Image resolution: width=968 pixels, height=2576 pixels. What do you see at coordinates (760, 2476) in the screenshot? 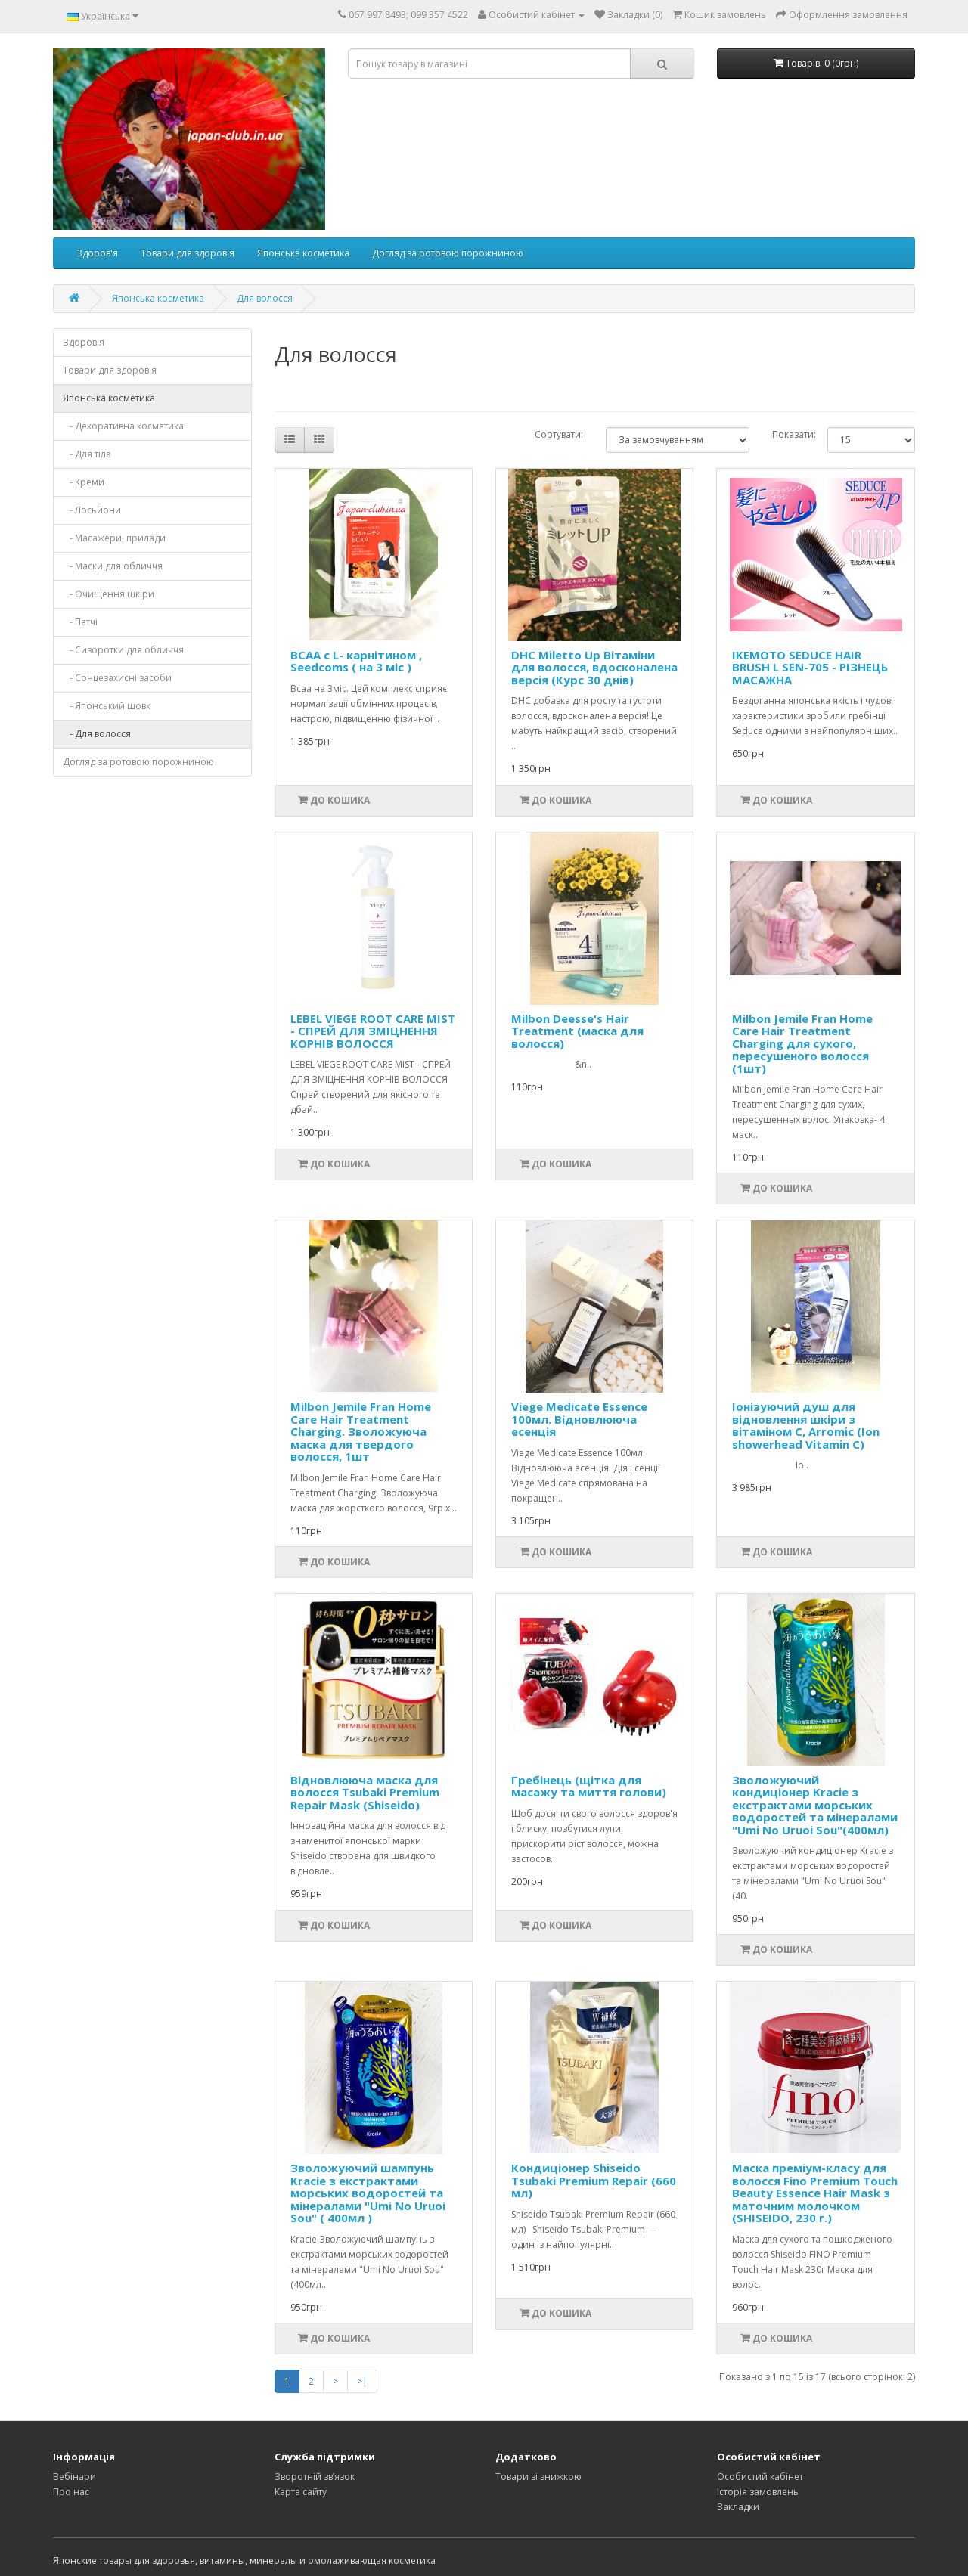
I see `Особистий кабінет` at bounding box center [760, 2476].